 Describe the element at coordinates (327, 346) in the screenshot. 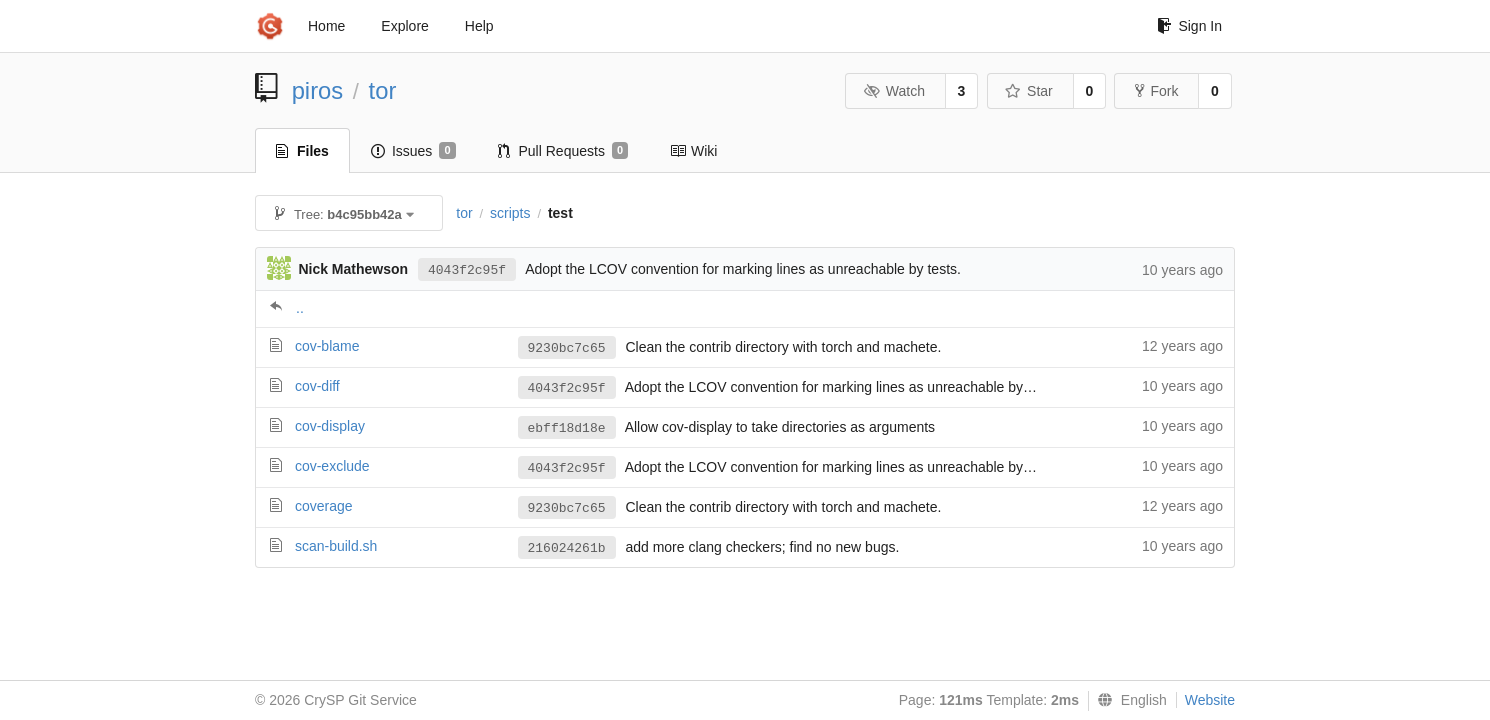

I see `cov-blame` at that location.